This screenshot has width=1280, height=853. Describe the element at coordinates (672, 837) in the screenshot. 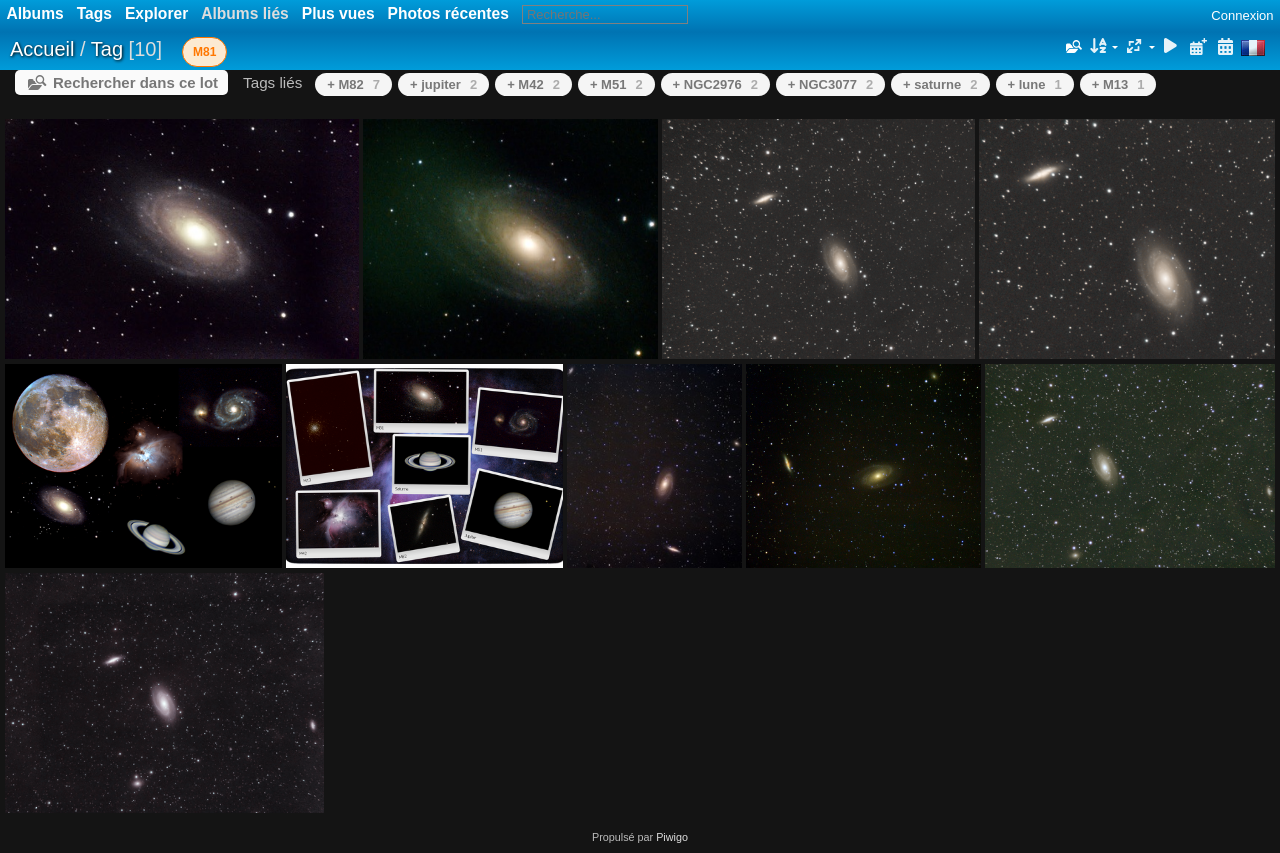

I see `Piwigo` at that location.